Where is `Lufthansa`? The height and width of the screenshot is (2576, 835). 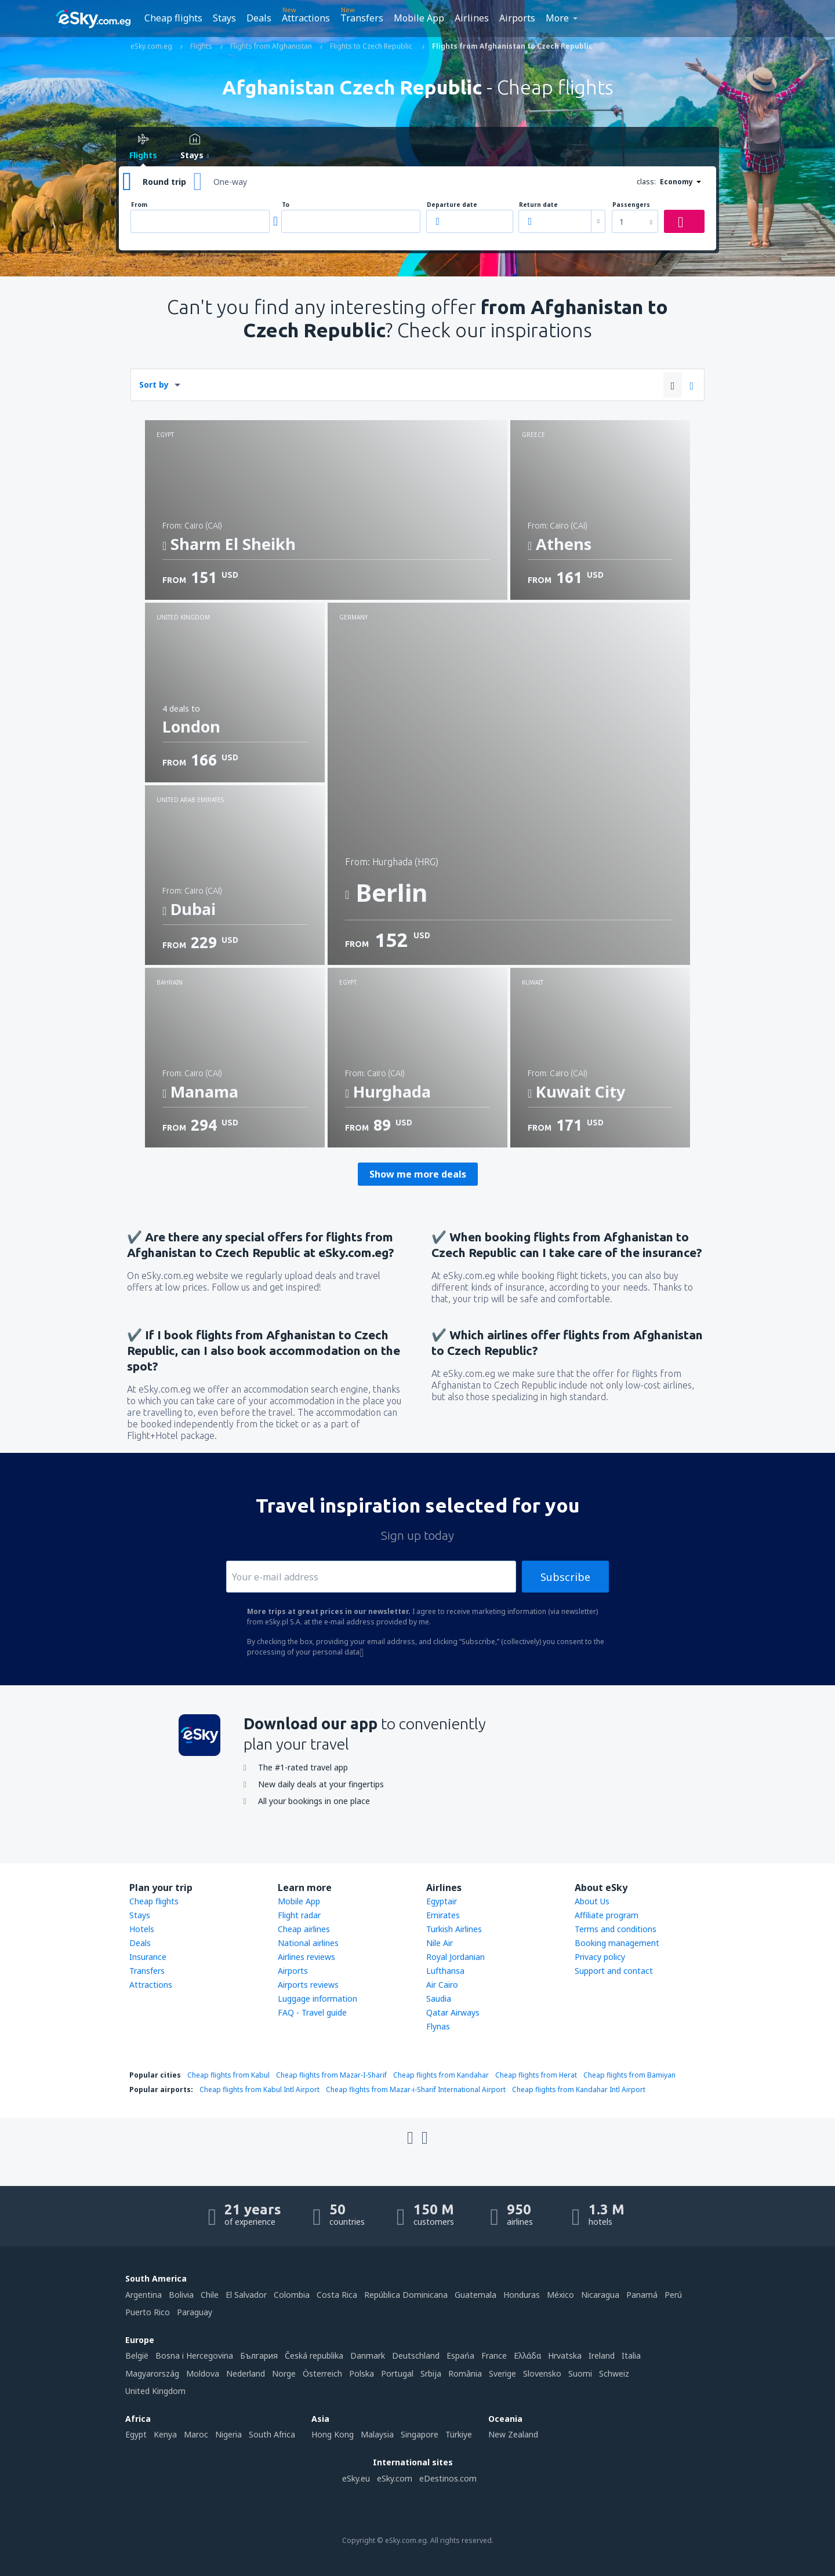 Lufthansa is located at coordinates (445, 1970).